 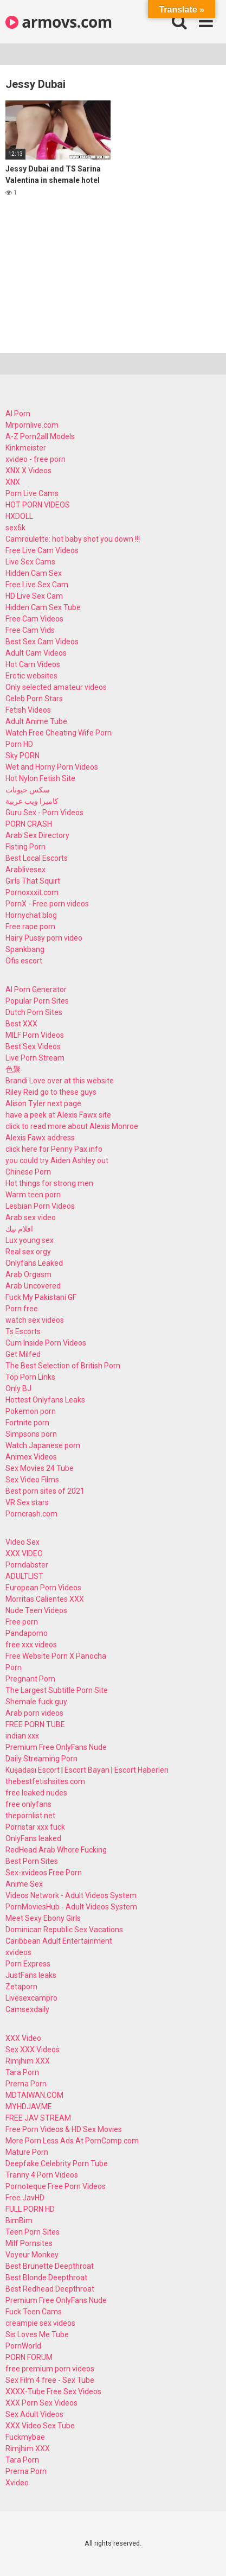 What do you see at coordinates (47, 903) in the screenshot?
I see `PornX - Free porn videos` at bounding box center [47, 903].